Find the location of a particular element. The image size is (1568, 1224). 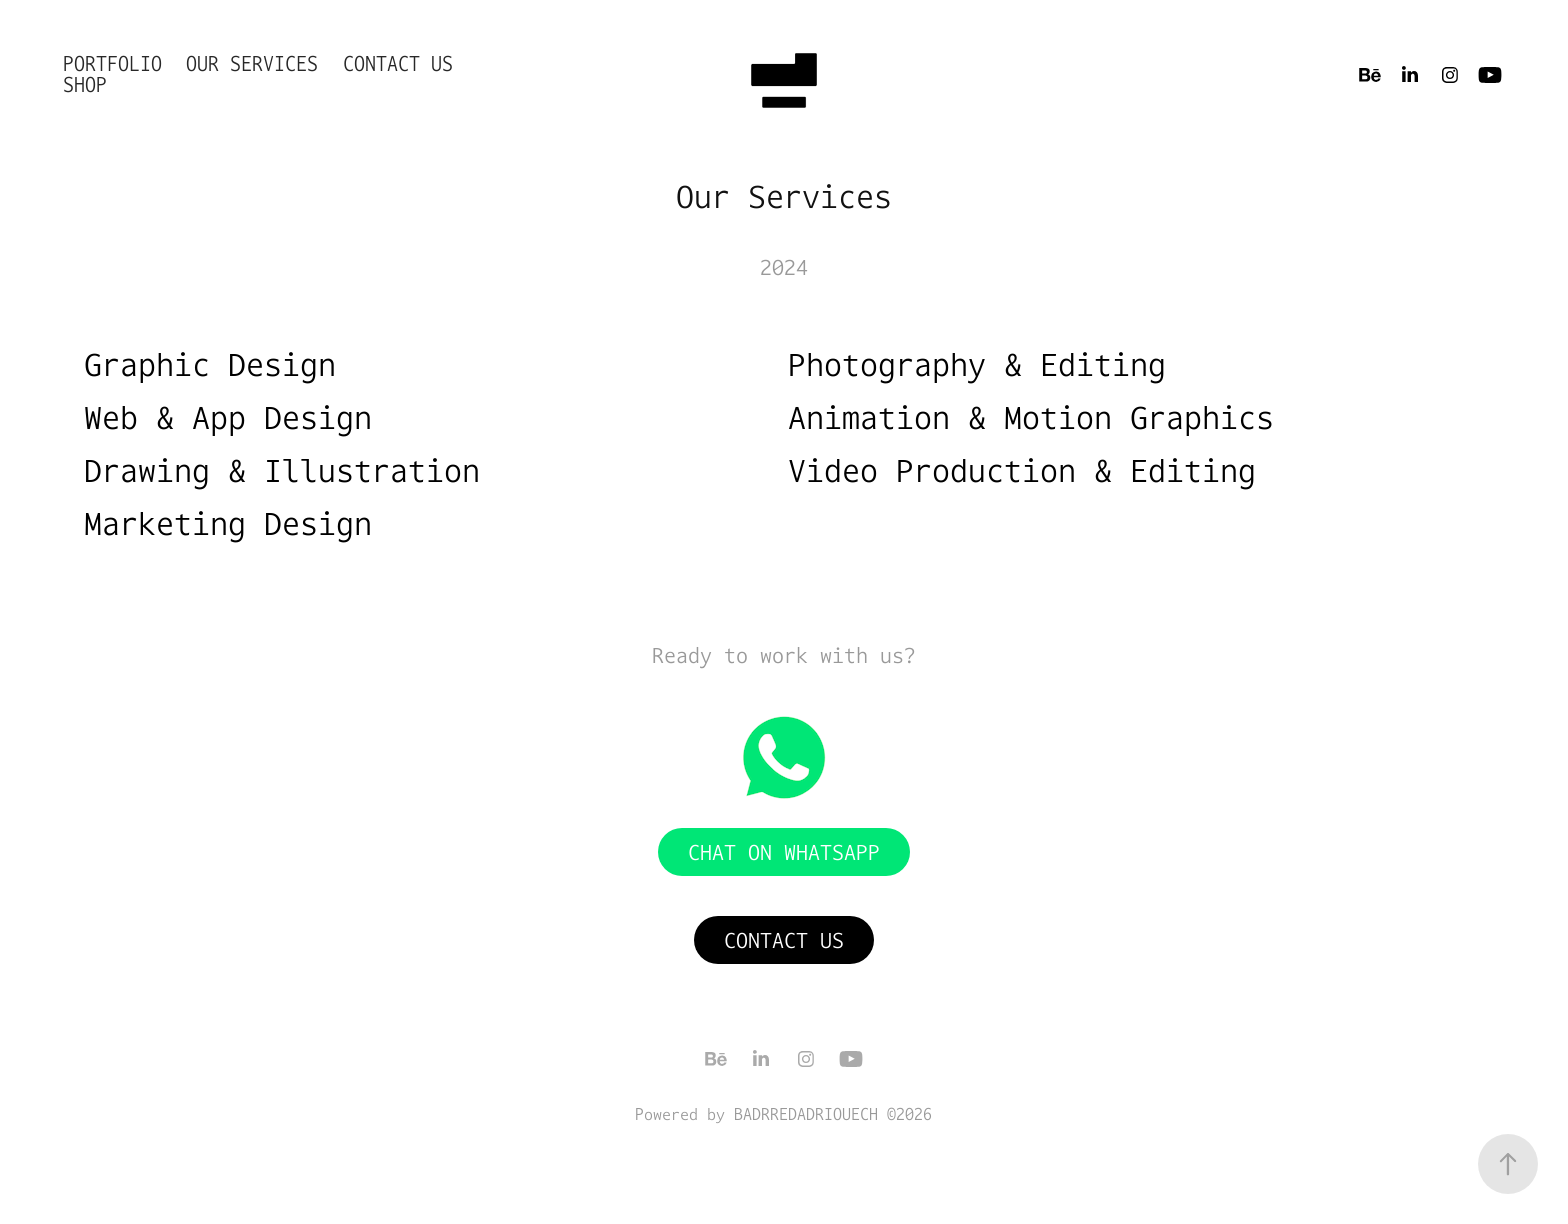

Contact Us is located at coordinates (398, 63).